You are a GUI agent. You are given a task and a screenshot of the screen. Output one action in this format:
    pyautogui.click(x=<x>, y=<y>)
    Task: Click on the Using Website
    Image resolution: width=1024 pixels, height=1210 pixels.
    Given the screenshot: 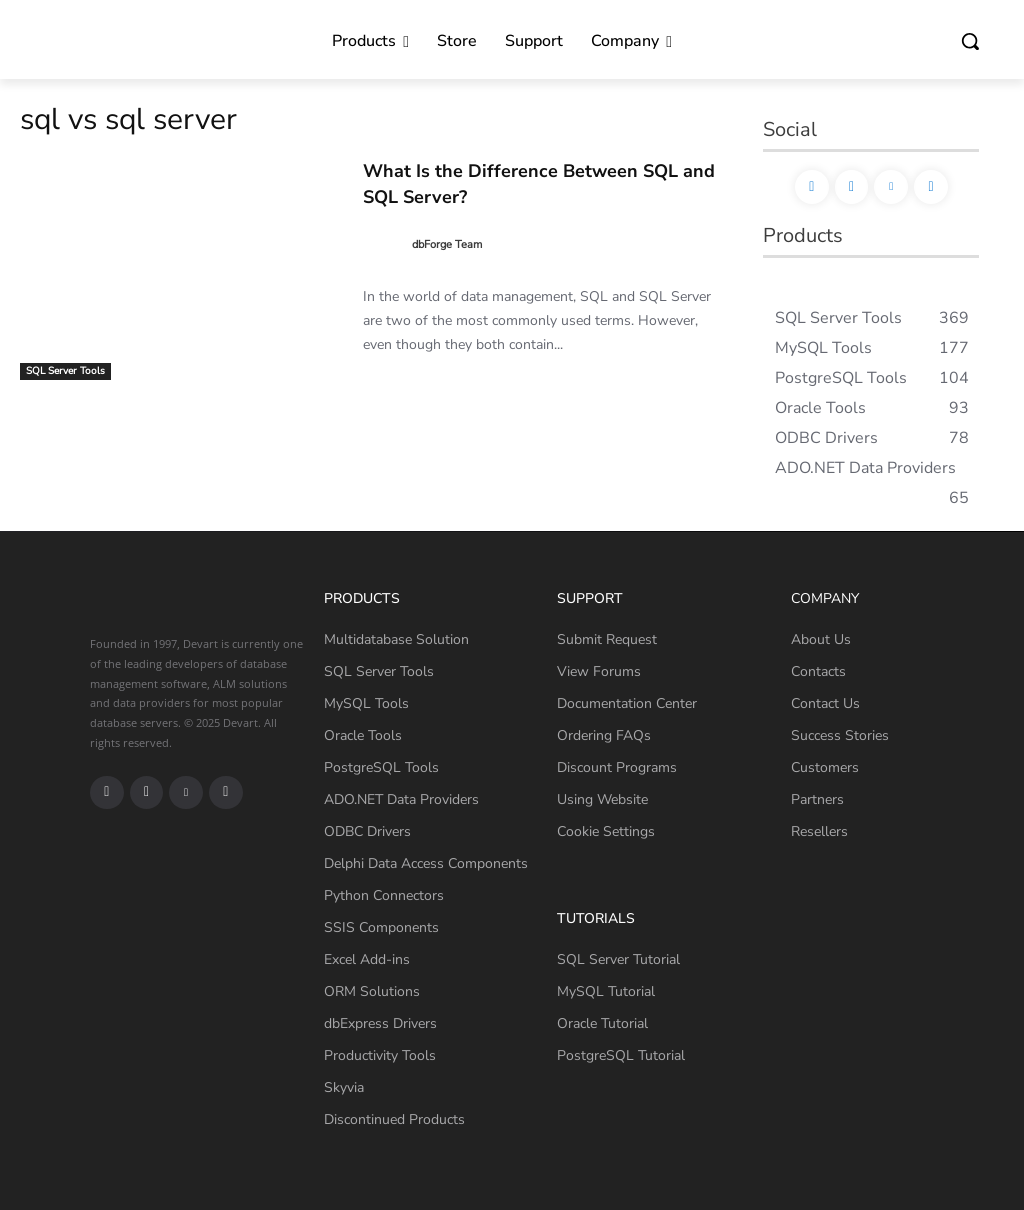 What is the action you would take?
    pyautogui.click(x=602, y=799)
    